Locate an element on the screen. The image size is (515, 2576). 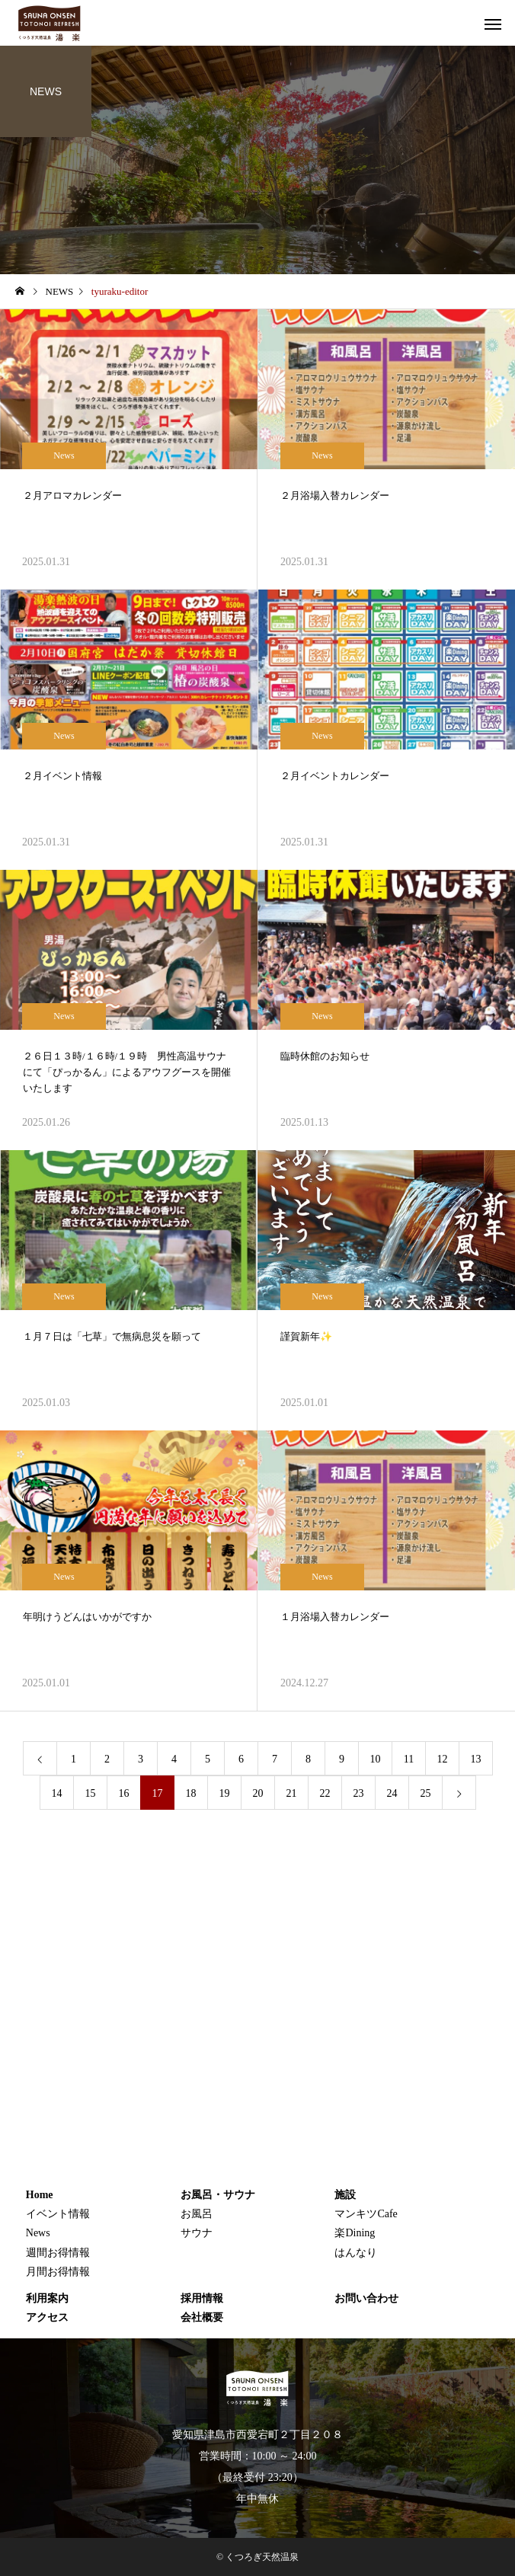
利用案内 is located at coordinates (47, 2298).